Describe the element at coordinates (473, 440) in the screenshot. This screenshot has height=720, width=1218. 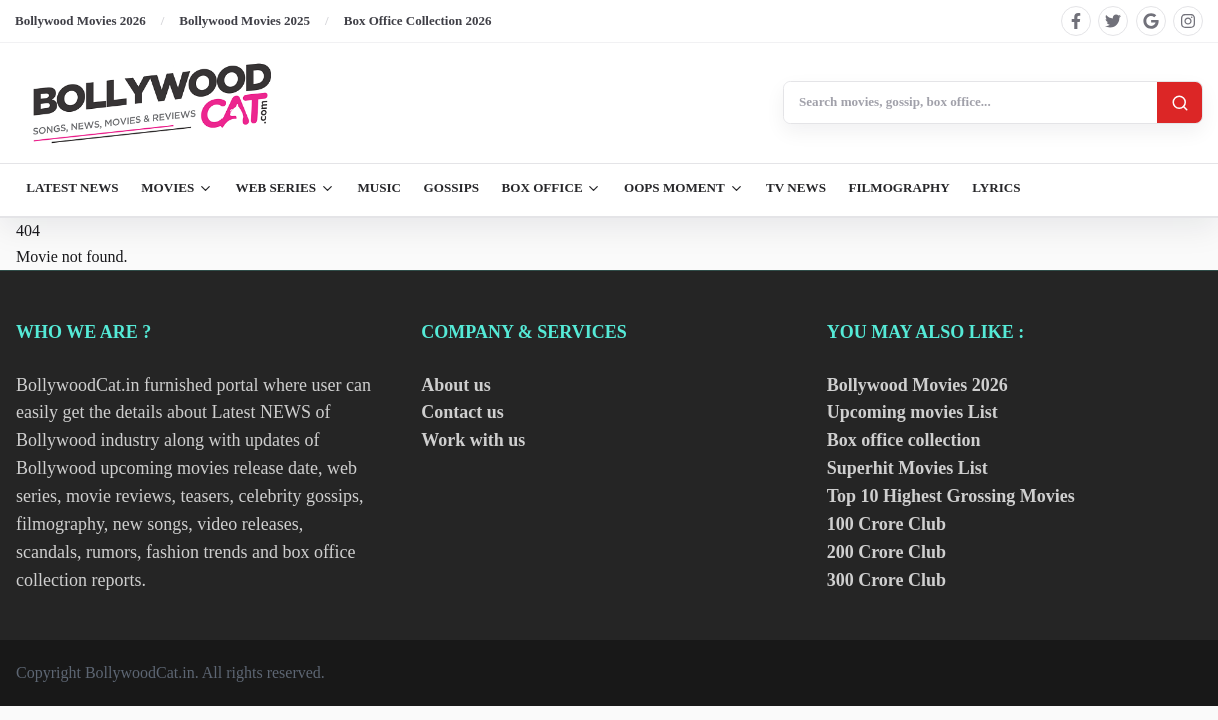
I see `Work with us` at that location.